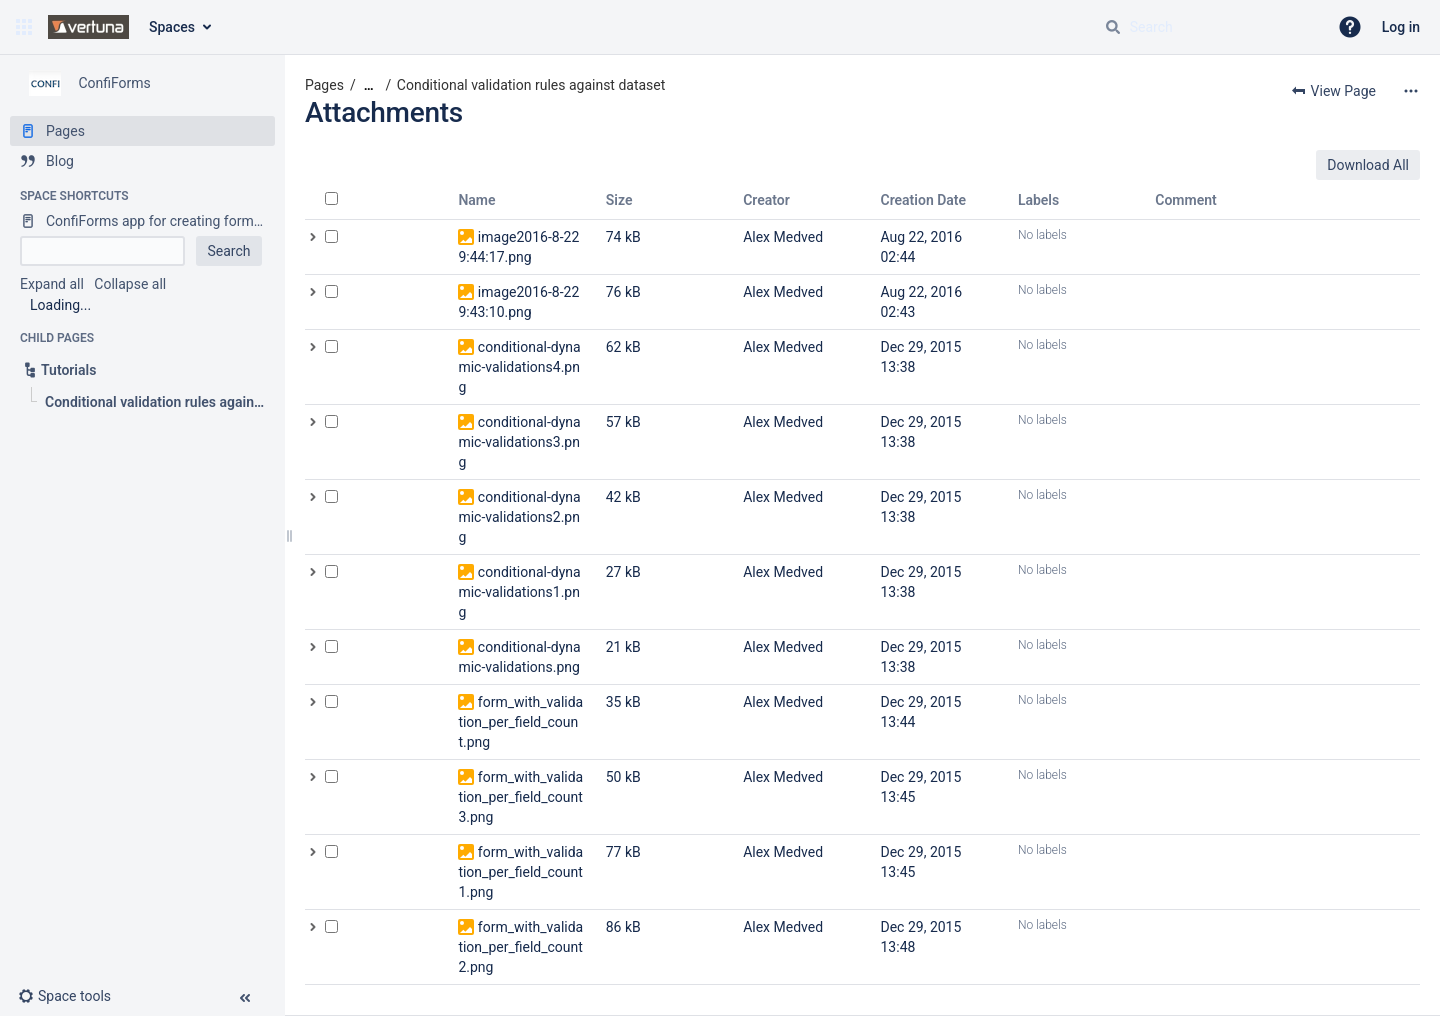  Describe the element at coordinates (324, 85) in the screenshot. I see `Pages` at that location.